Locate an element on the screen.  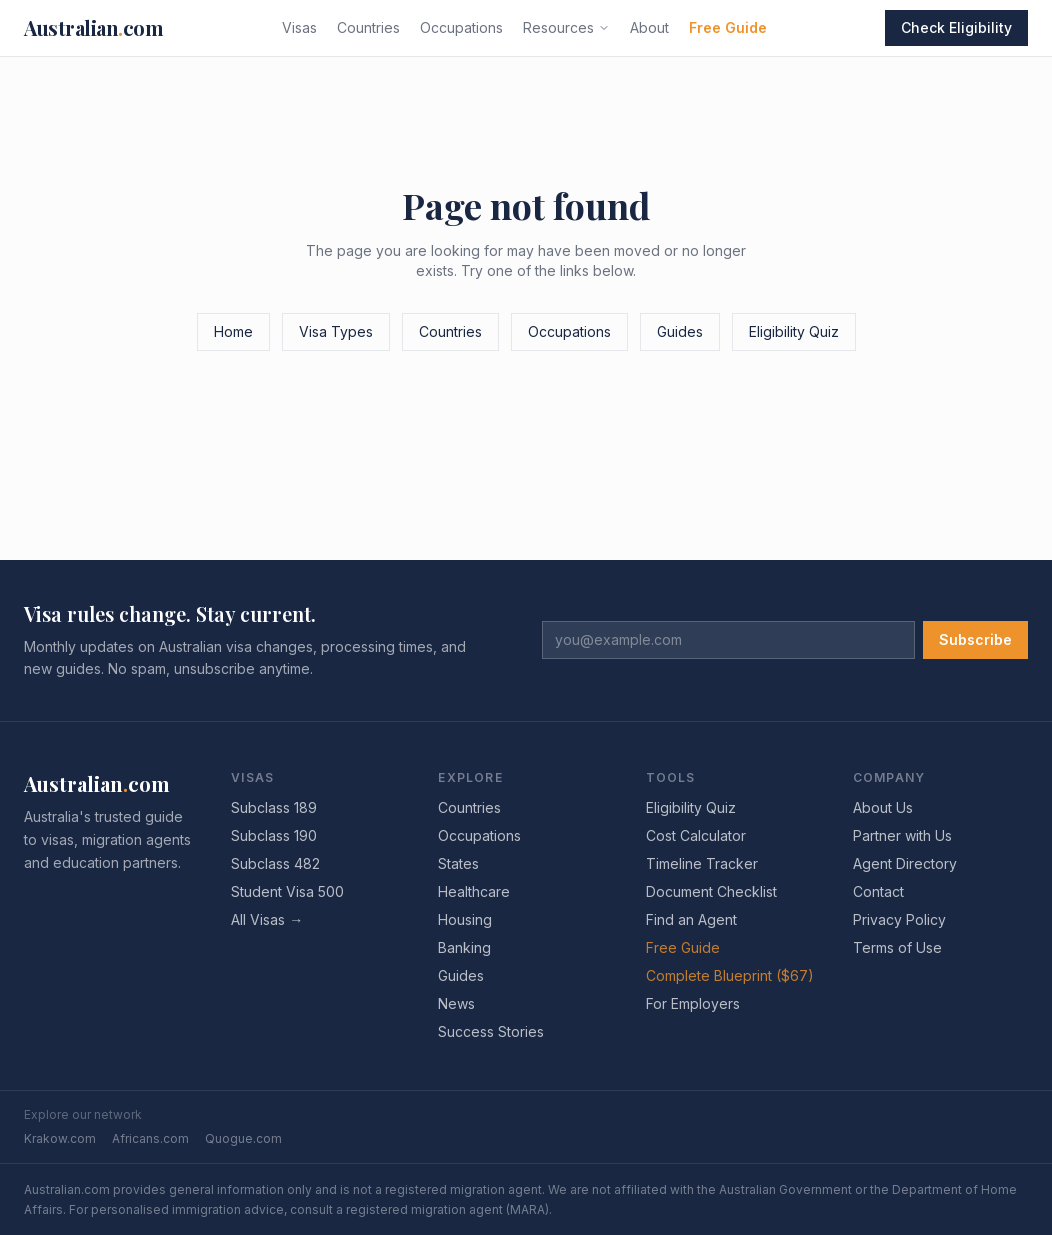
About Us is located at coordinates (883, 807).